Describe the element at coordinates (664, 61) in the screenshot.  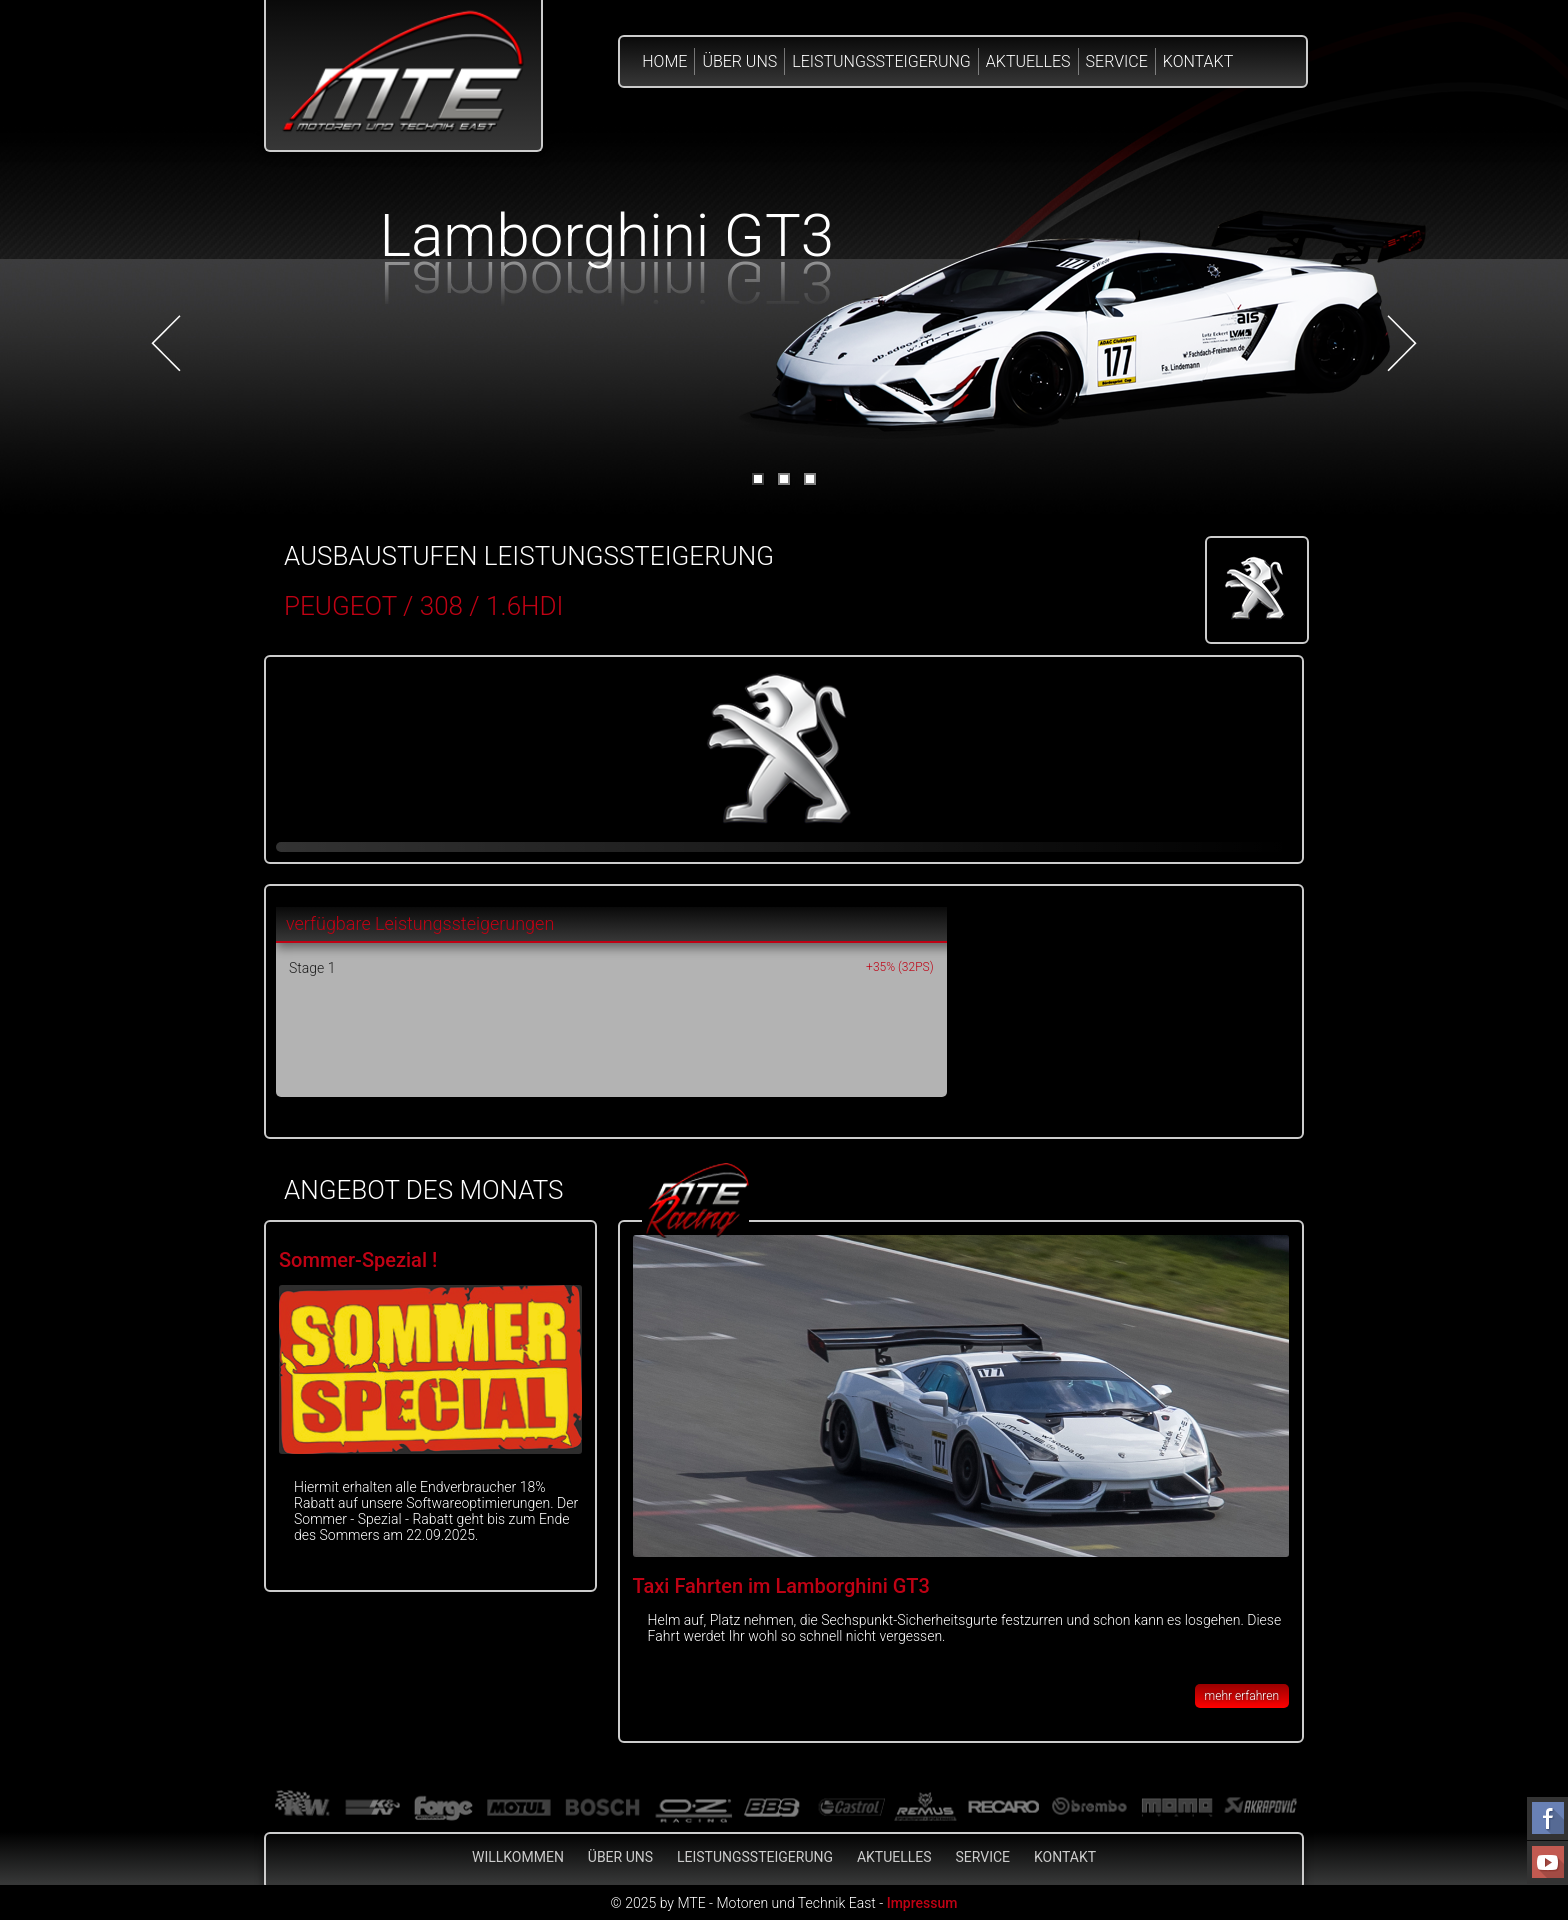
I see `Home` at that location.